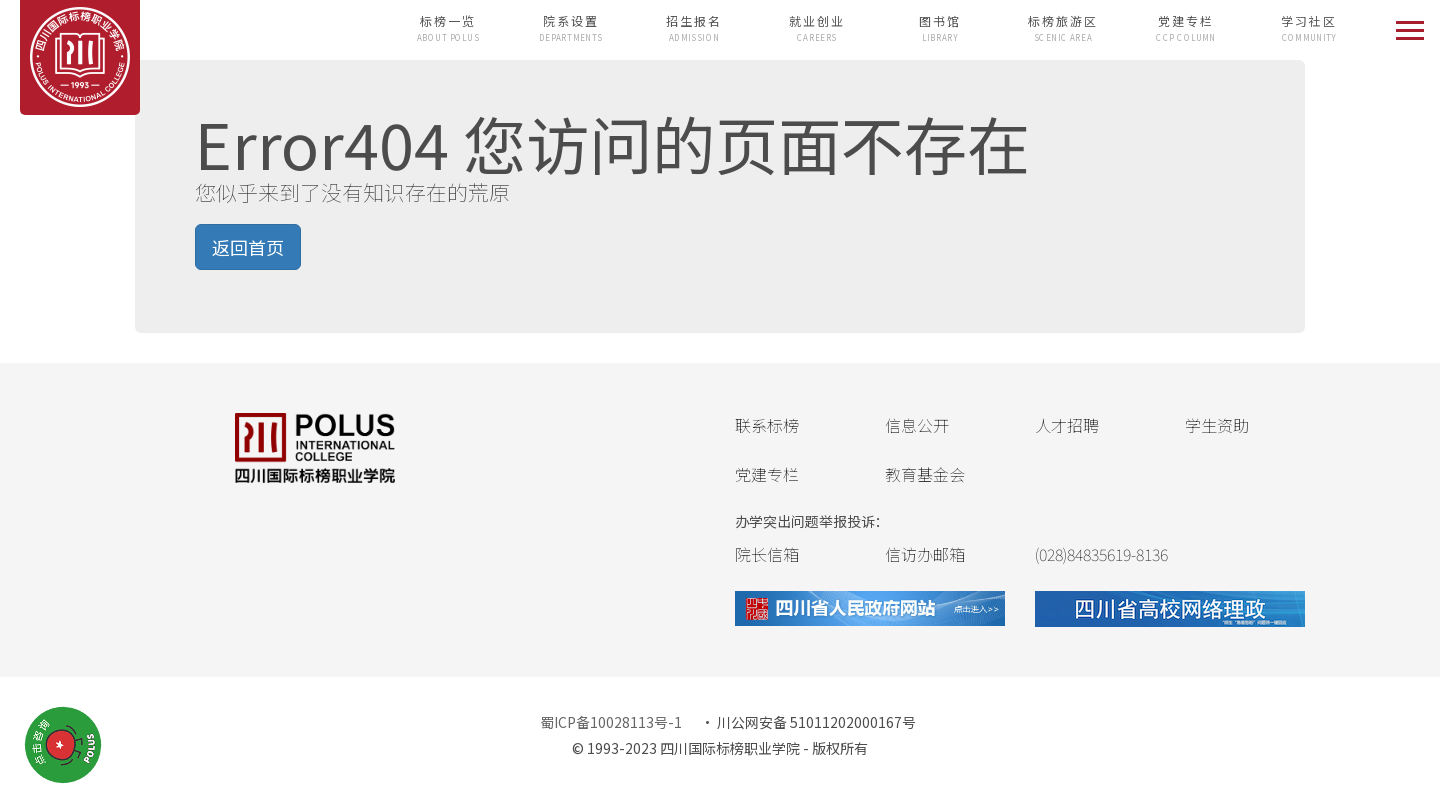 This screenshot has width=1440, height=789. I want to click on 信访办邮箱, so click(925, 554).